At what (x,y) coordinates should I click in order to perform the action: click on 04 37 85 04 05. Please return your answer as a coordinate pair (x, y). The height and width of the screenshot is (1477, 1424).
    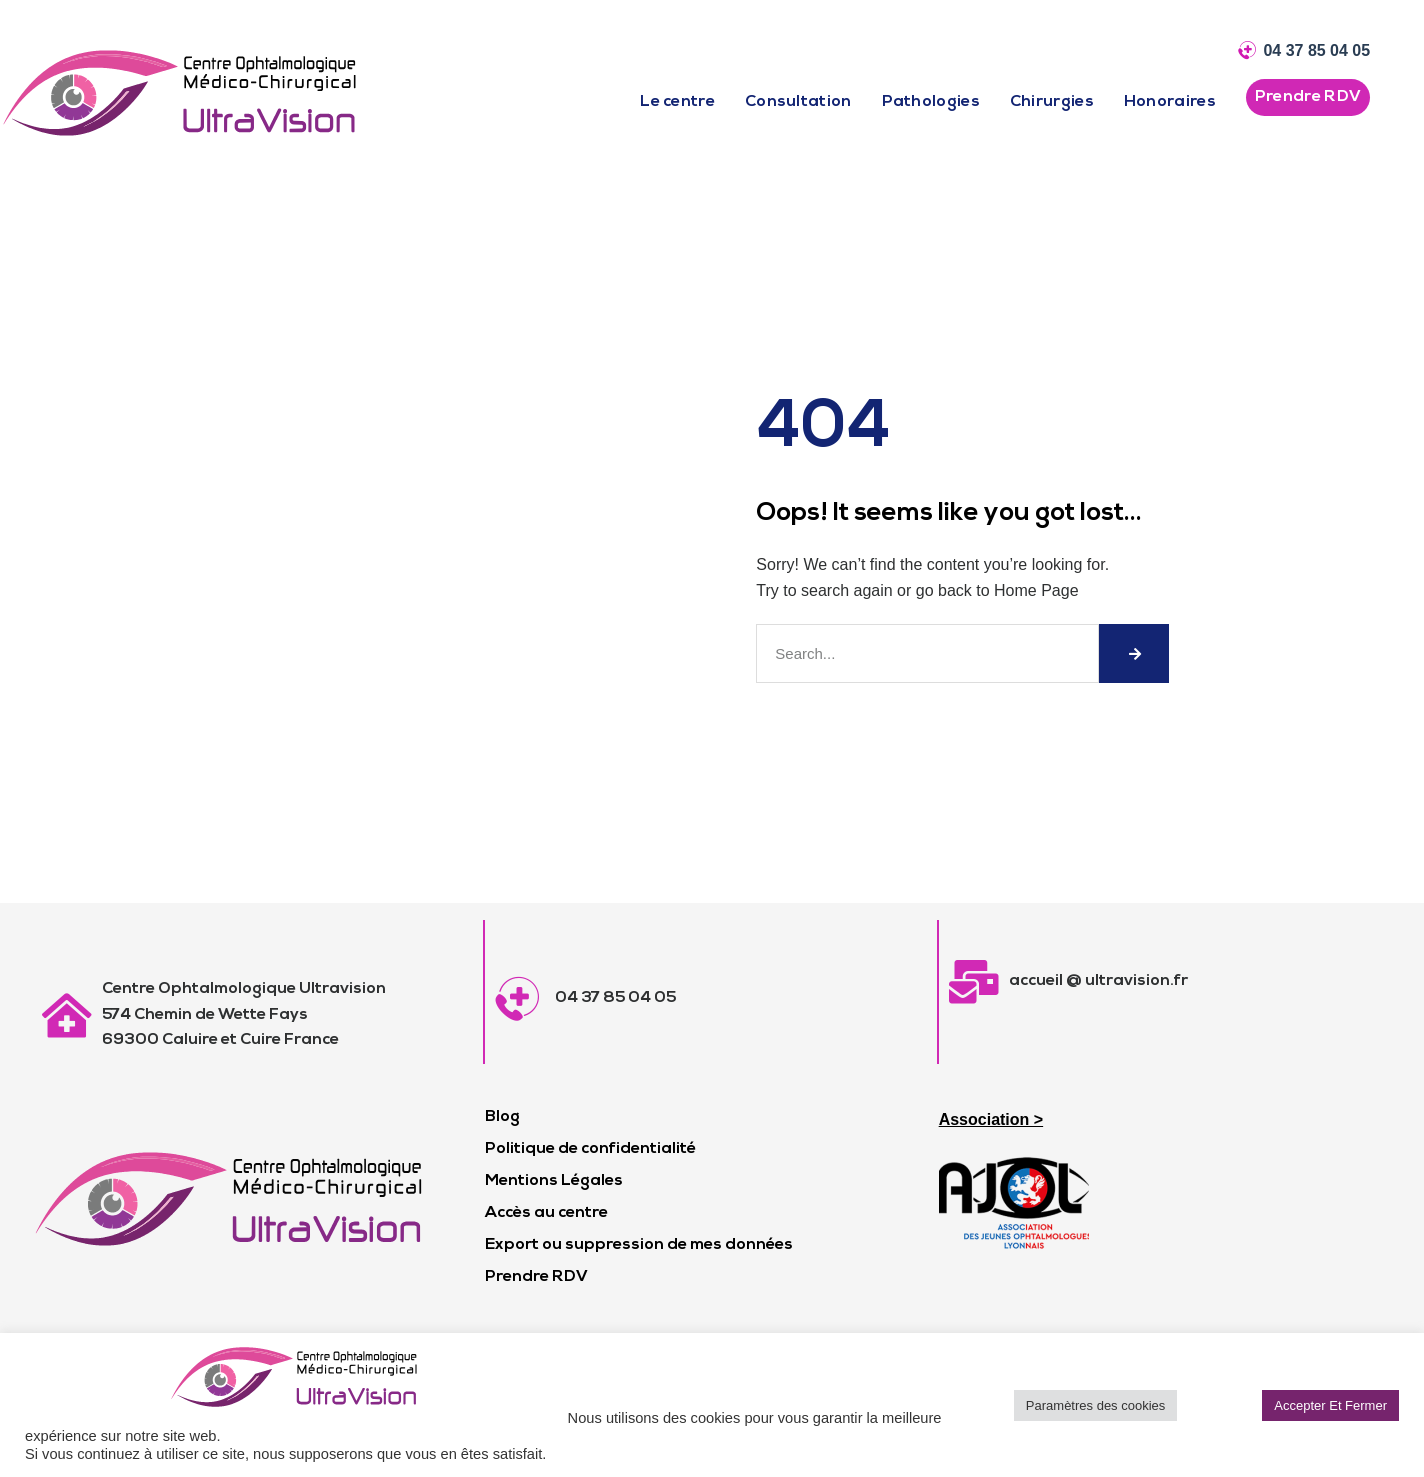
    Looking at the image, I should click on (1316, 50).